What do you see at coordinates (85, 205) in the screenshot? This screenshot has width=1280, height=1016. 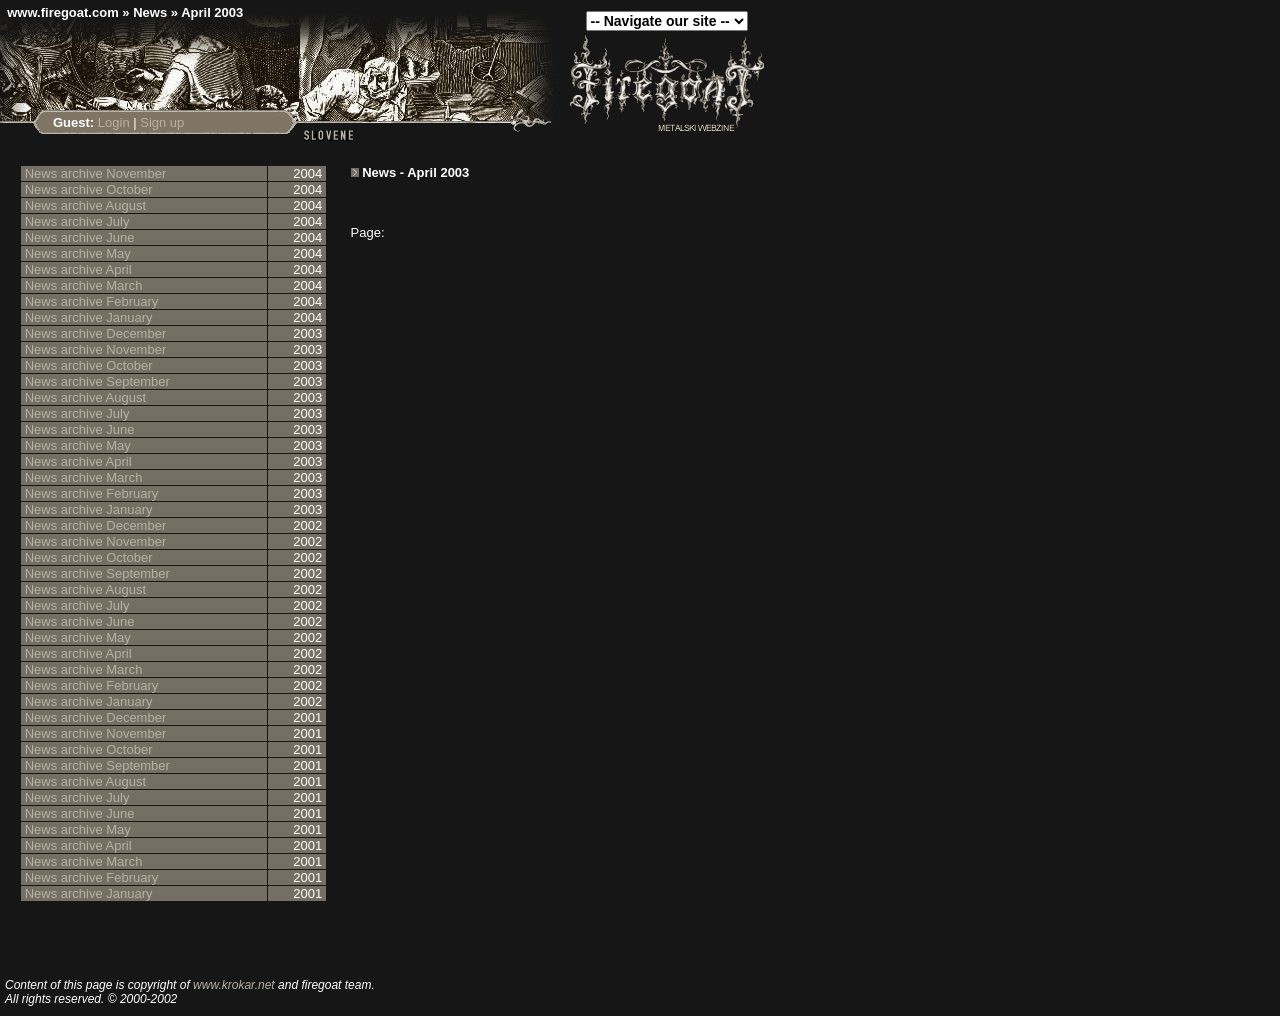 I see `News archive August` at bounding box center [85, 205].